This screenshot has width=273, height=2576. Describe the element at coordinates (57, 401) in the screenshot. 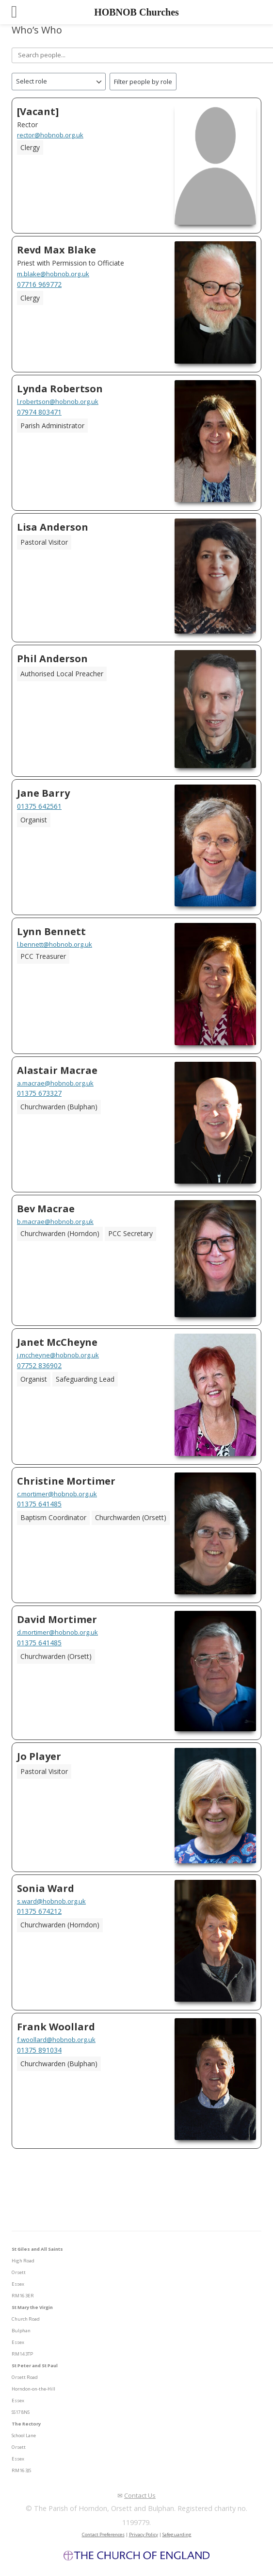

I see `l.robertson@hobnob.org.uk` at that location.